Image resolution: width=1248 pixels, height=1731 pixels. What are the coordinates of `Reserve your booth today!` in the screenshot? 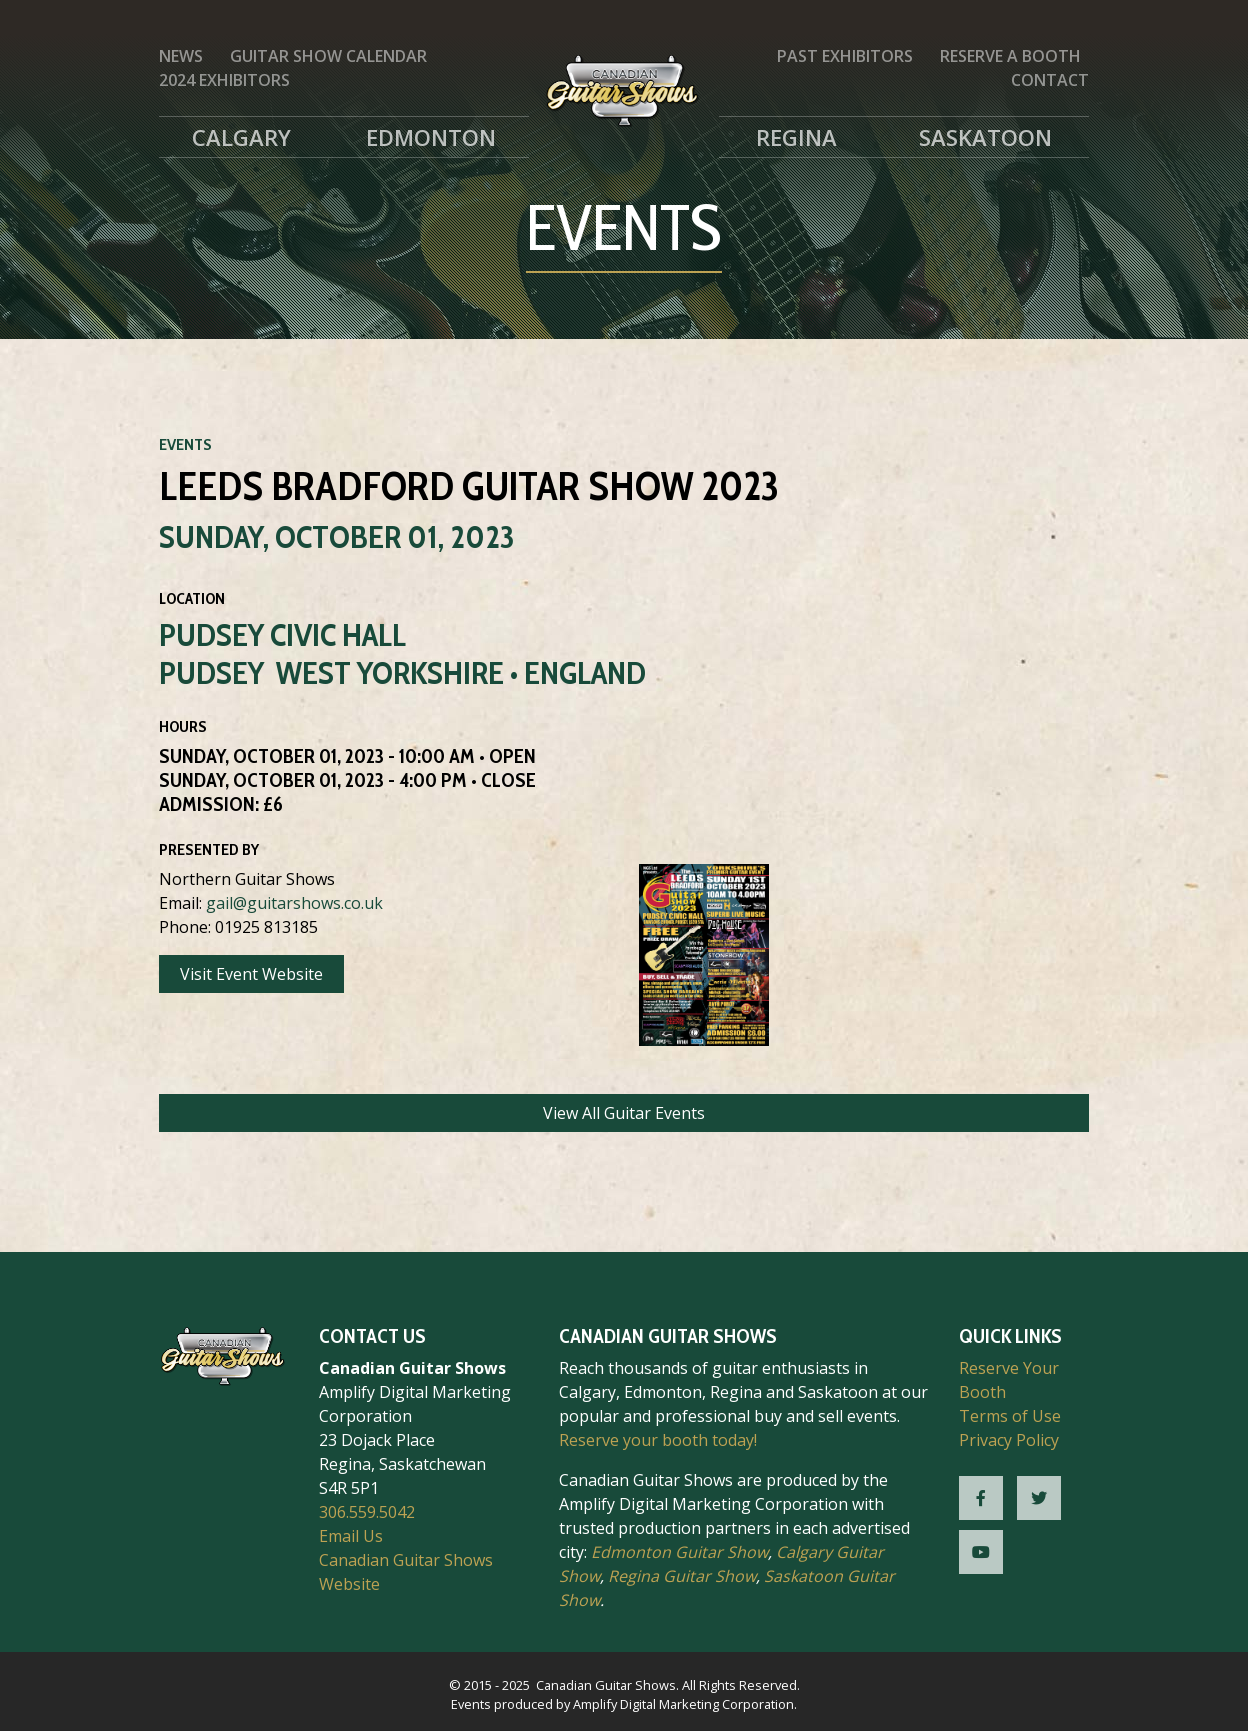 It's located at (658, 1440).